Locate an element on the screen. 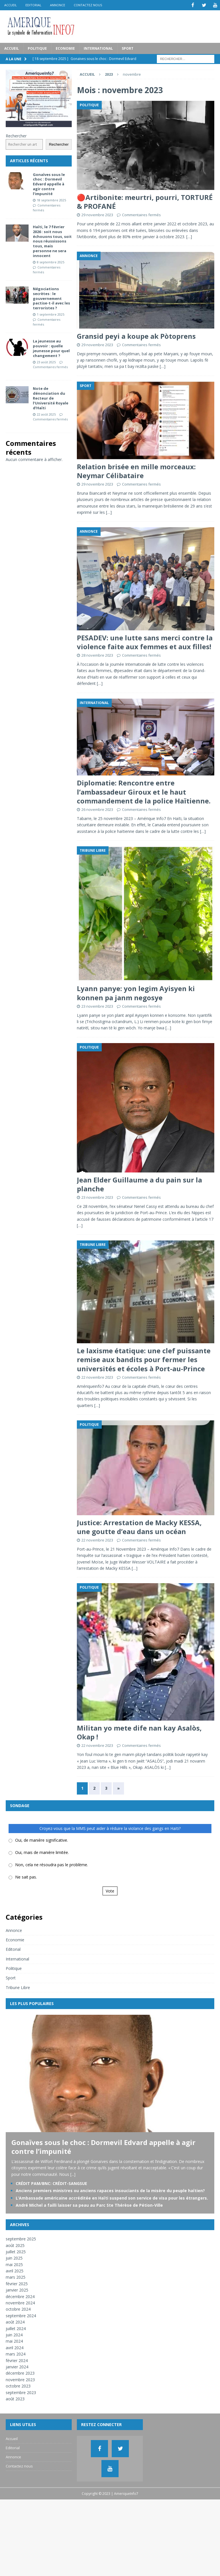 This screenshot has height=2576, width=220. 23 août 2025 is located at coordinates (46, 362).